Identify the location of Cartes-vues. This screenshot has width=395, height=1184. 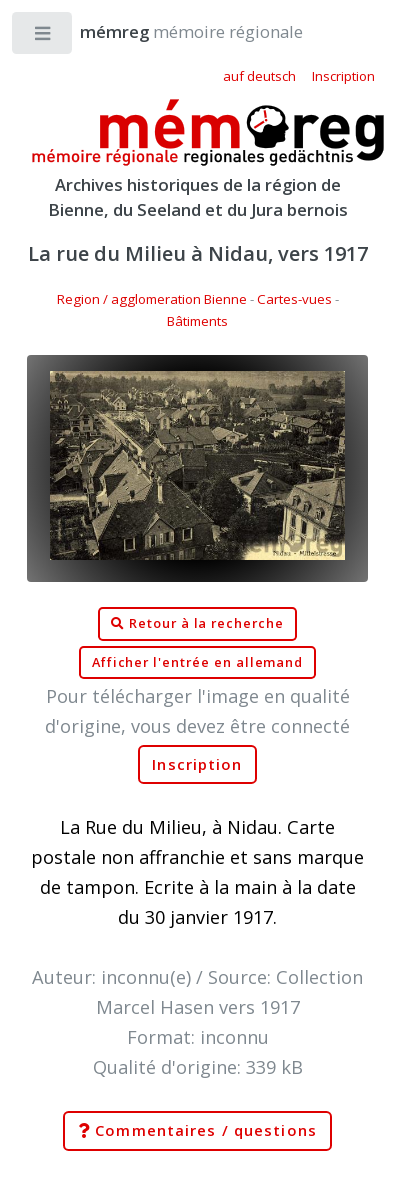
(294, 299).